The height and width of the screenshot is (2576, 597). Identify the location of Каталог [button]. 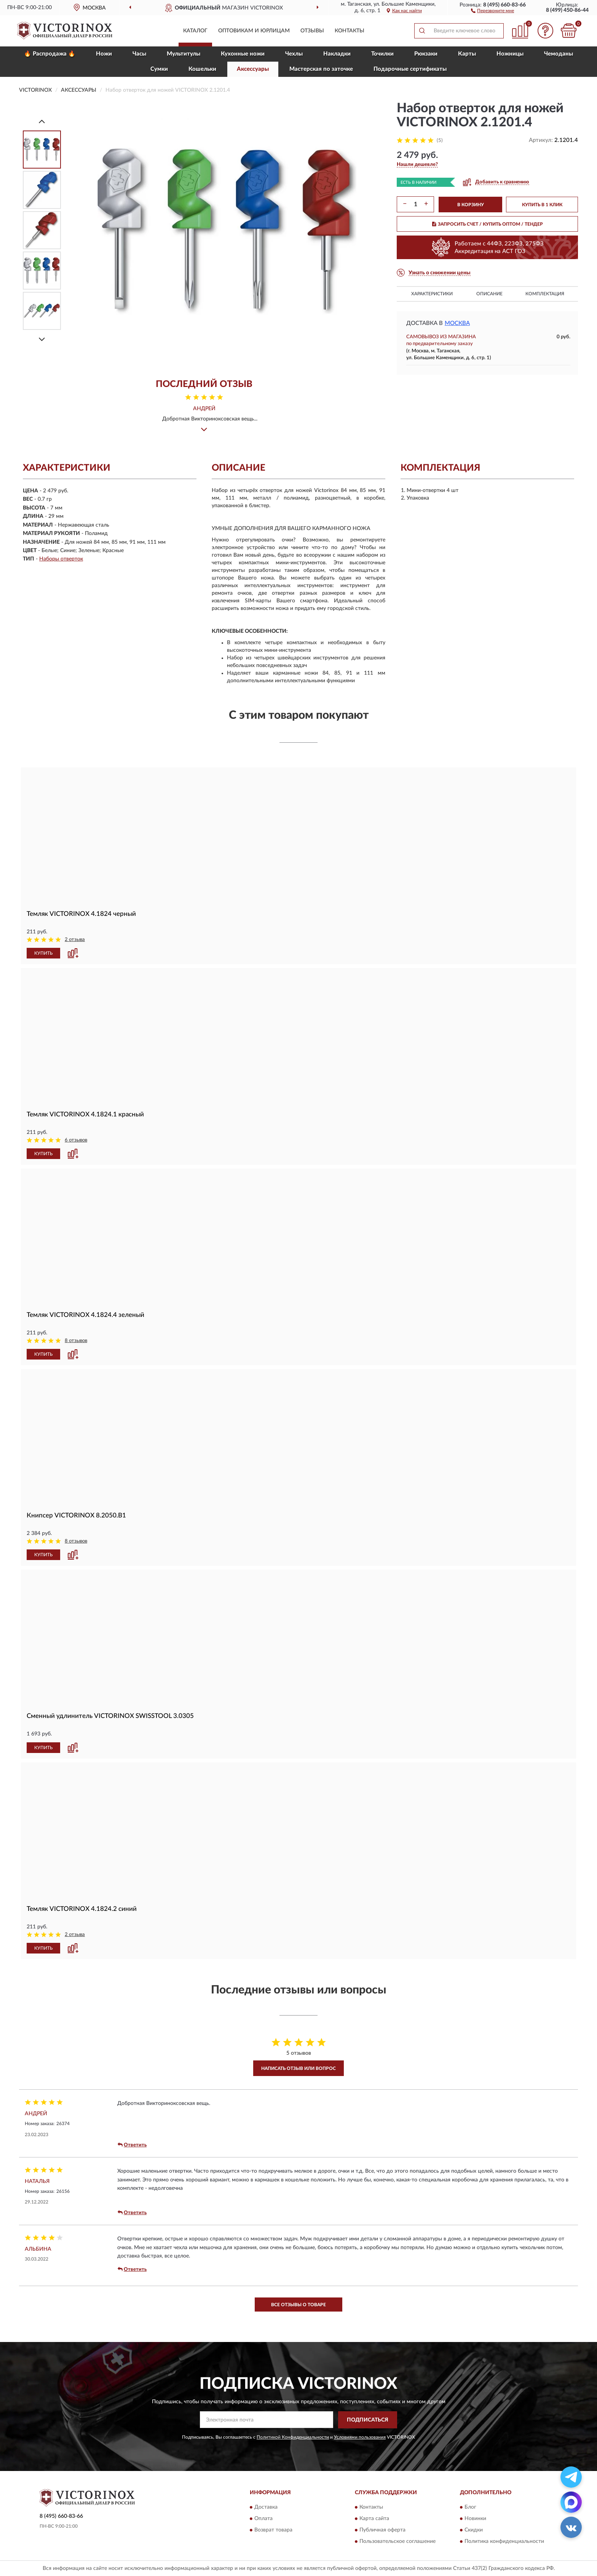
(195, 30).